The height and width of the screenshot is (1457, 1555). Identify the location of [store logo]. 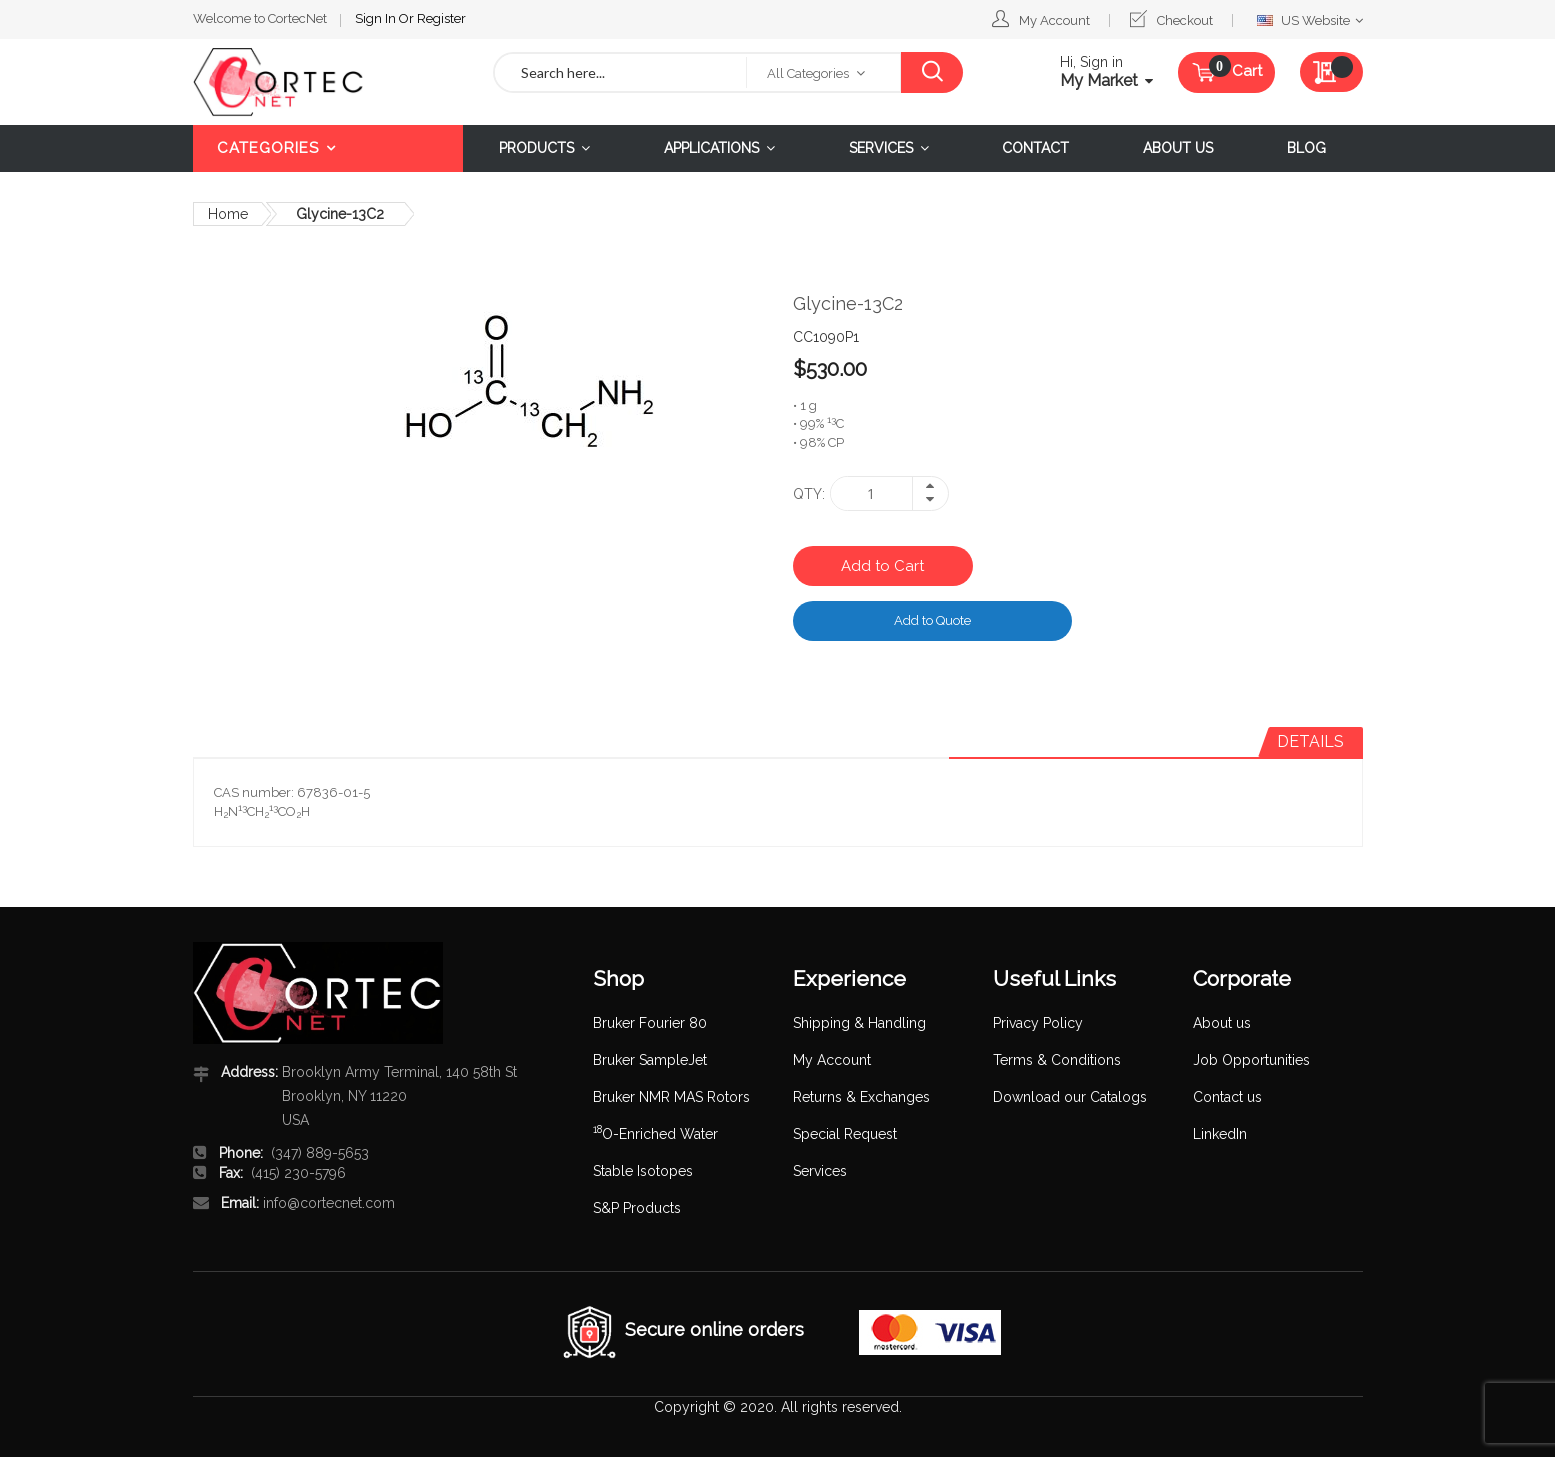
(328, 82).